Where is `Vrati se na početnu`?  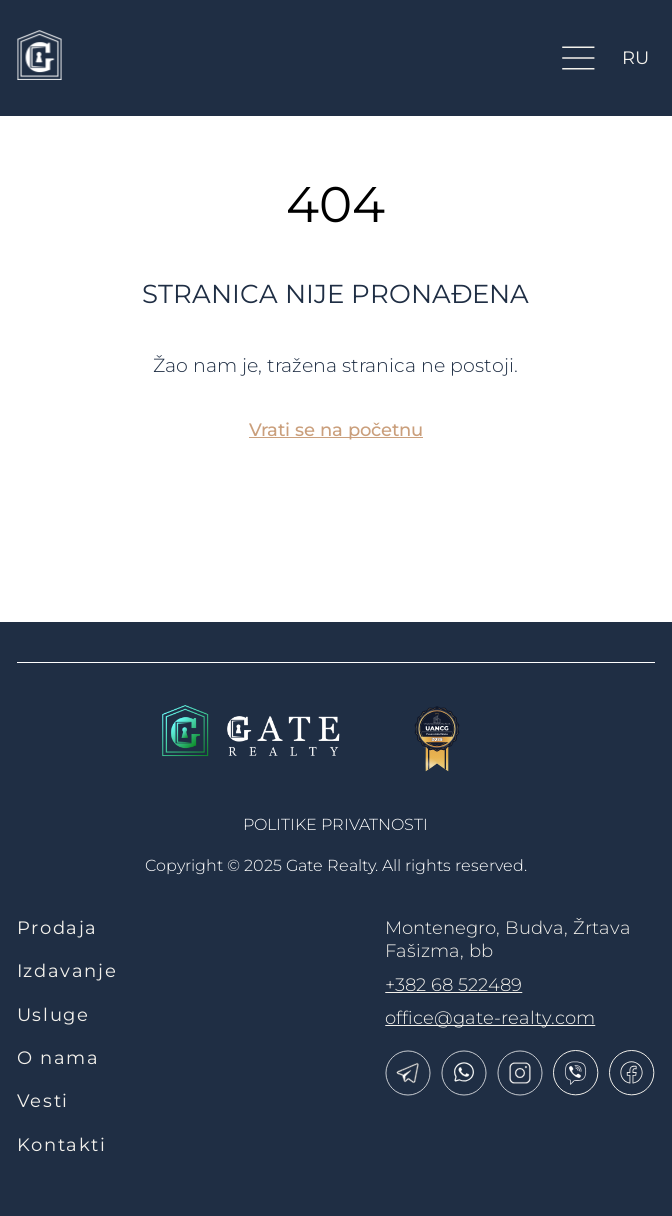
Vrati se na početnu is located at coordinates (336, 430).